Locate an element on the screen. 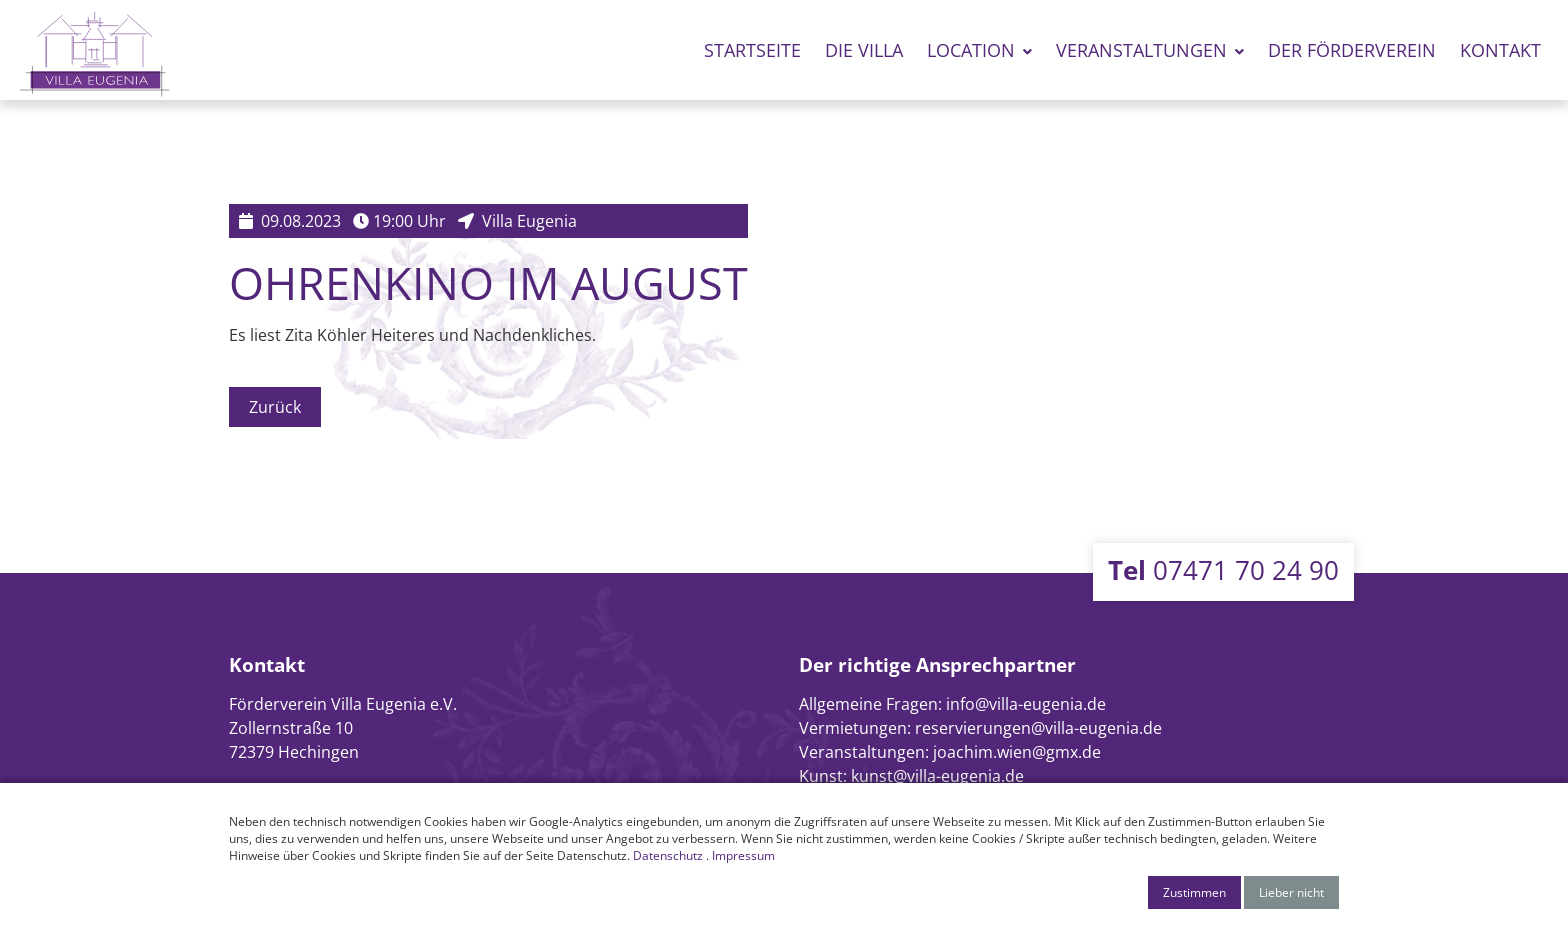 The height and width of the screenshot is (936, 1568). 07471 70 24 90 is located at coordinates (1223, 570).